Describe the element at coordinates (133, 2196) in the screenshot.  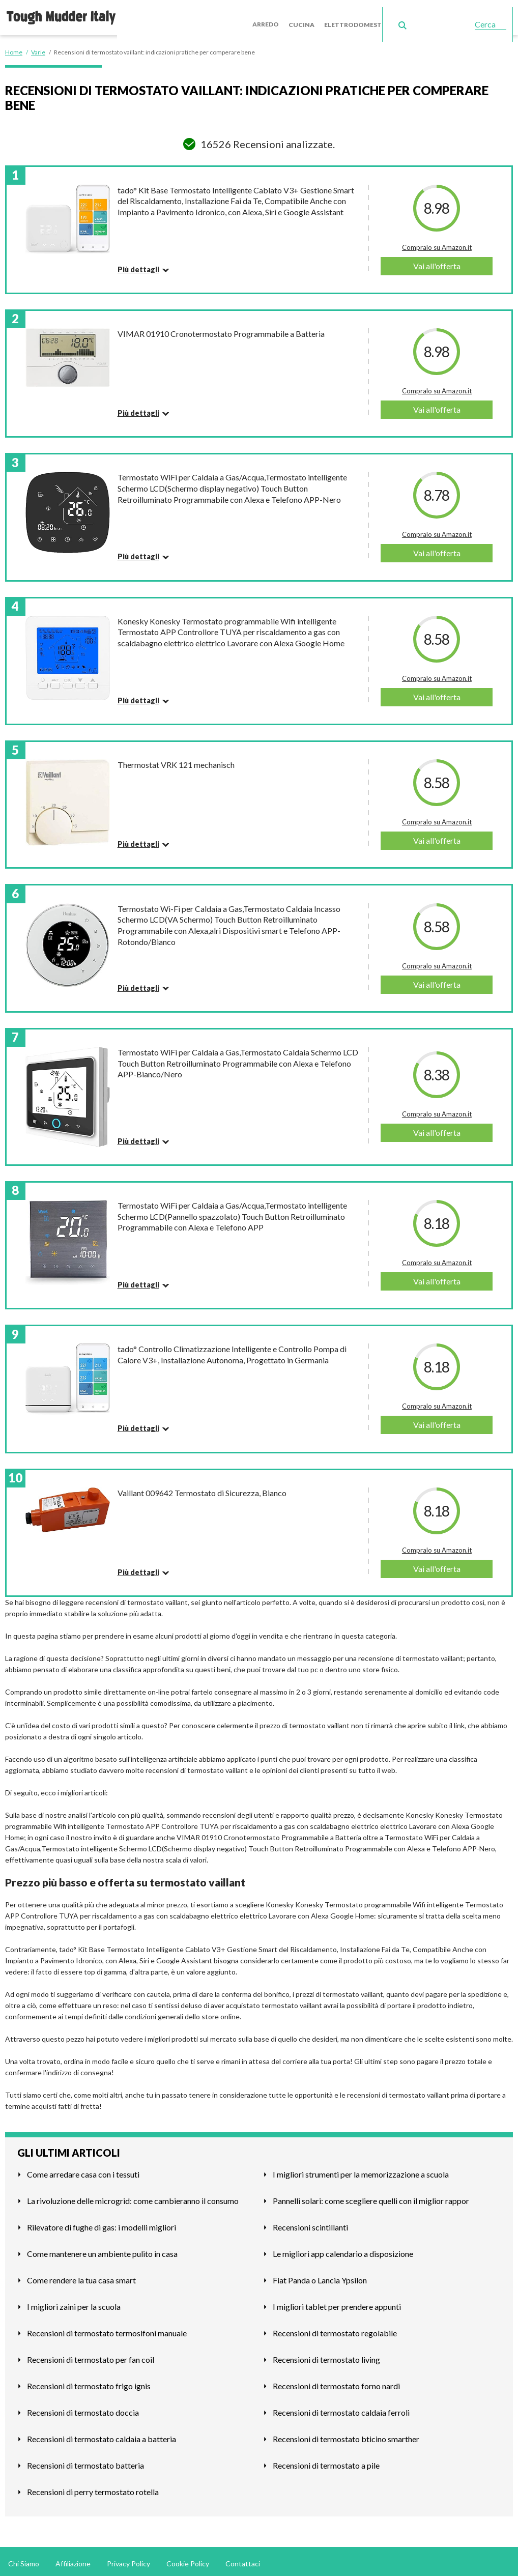
I see `La rivoluzione delle microgrid: come cambieranno il consumo` at that location.